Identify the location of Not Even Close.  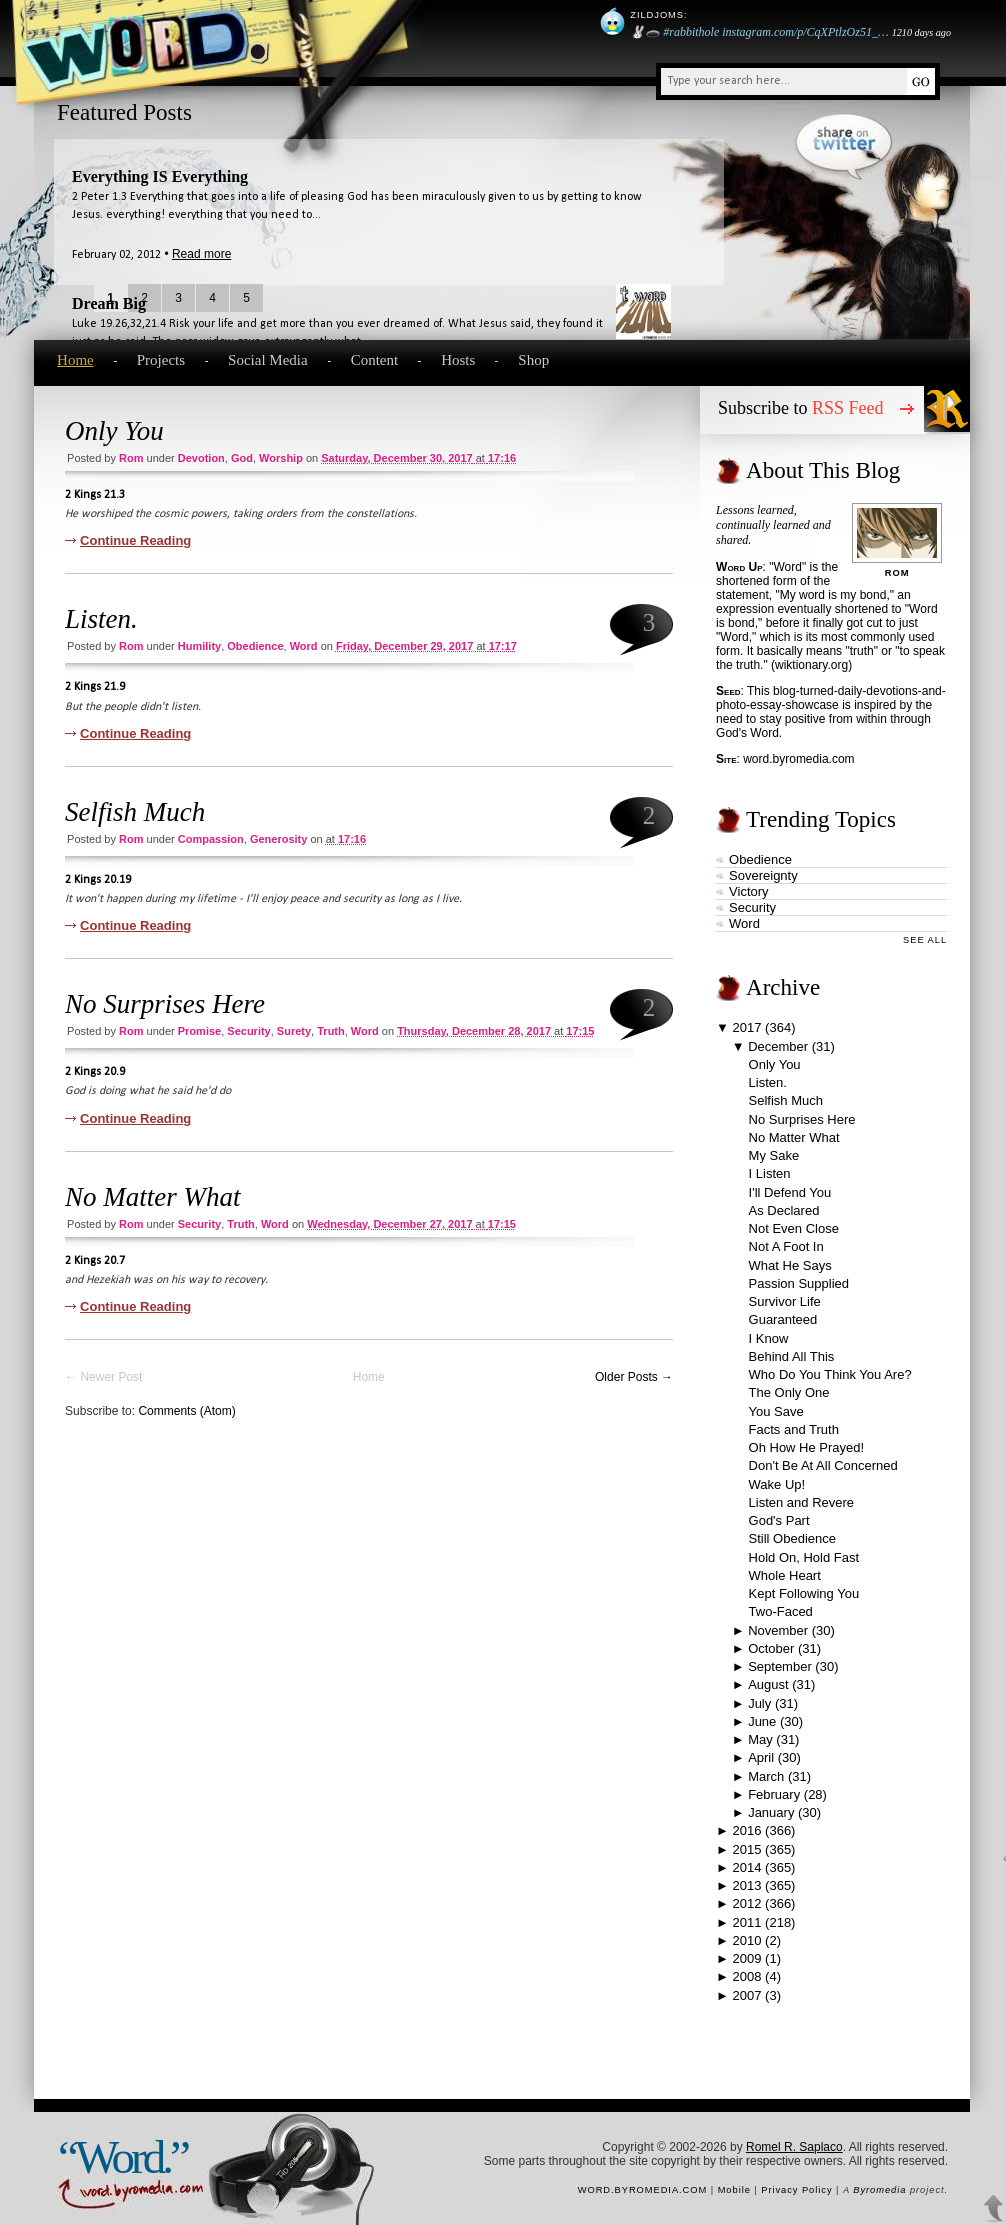
(794, 1228).